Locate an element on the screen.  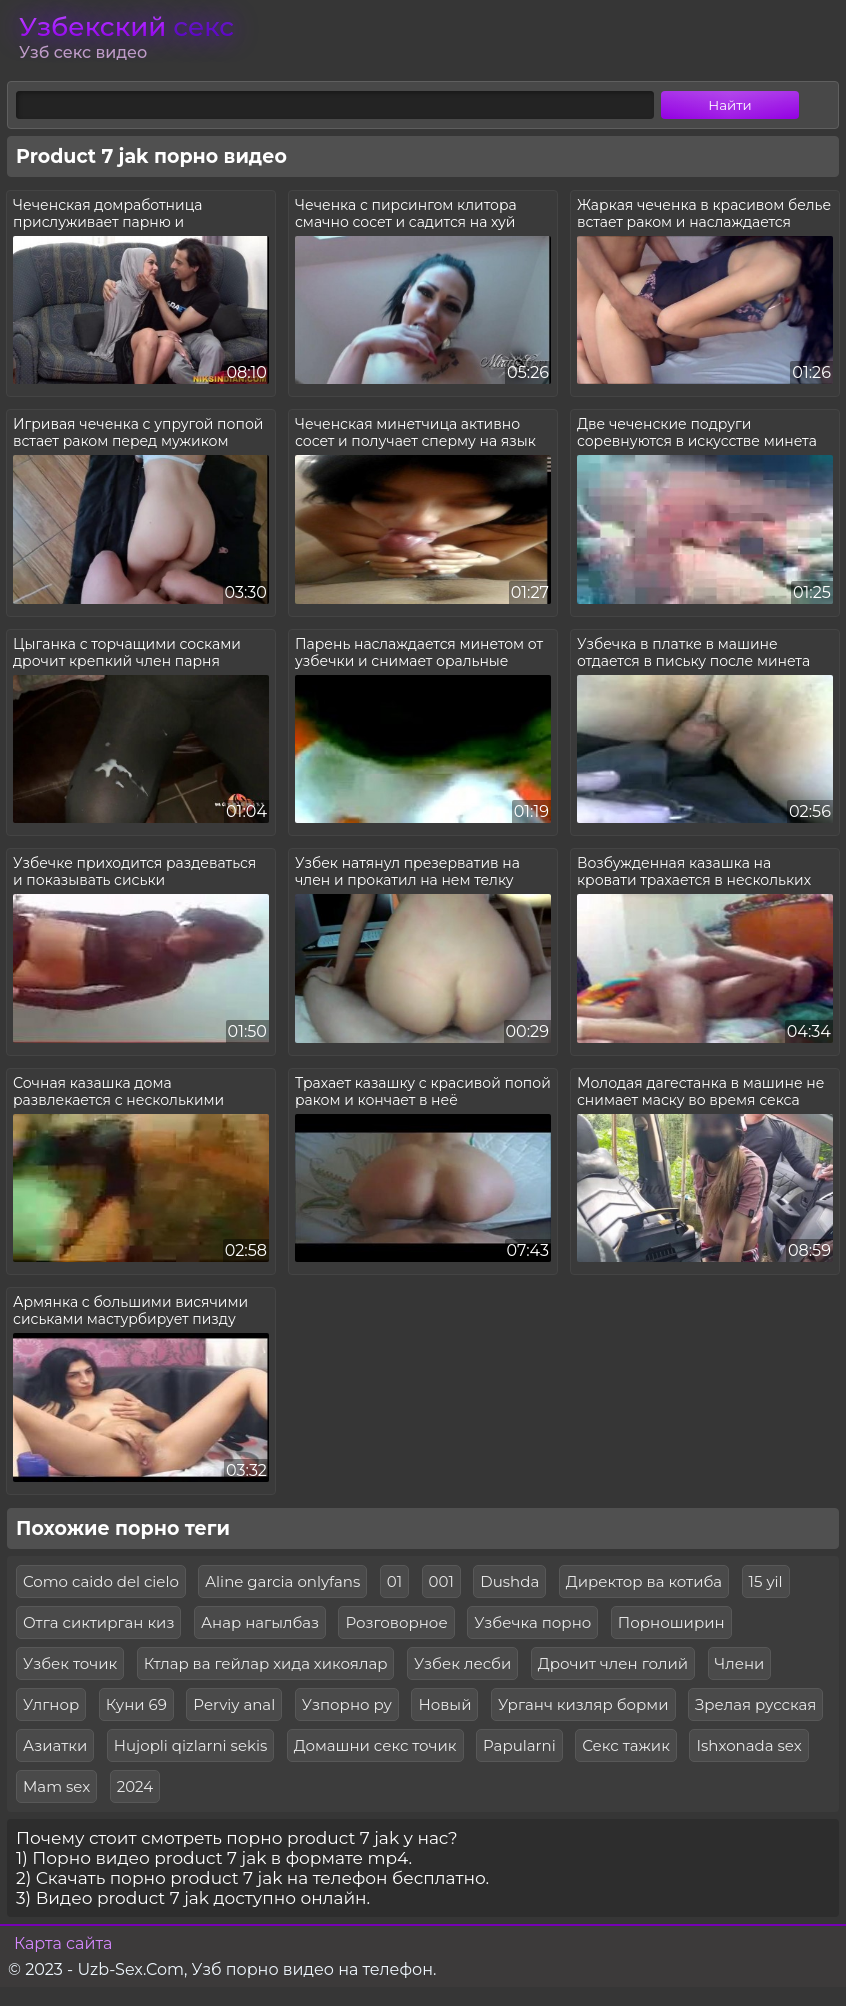
Зрелая русская is located at coordinates (755, 1704).